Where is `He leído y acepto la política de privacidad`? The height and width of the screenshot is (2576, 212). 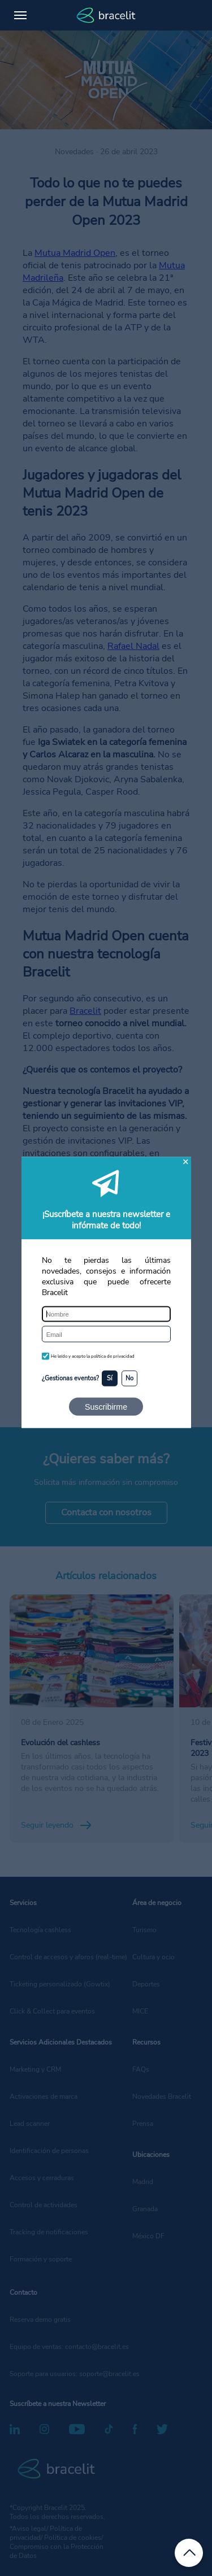 He leído y acepto la política de privacidad is located at coordinates (93, 1356).